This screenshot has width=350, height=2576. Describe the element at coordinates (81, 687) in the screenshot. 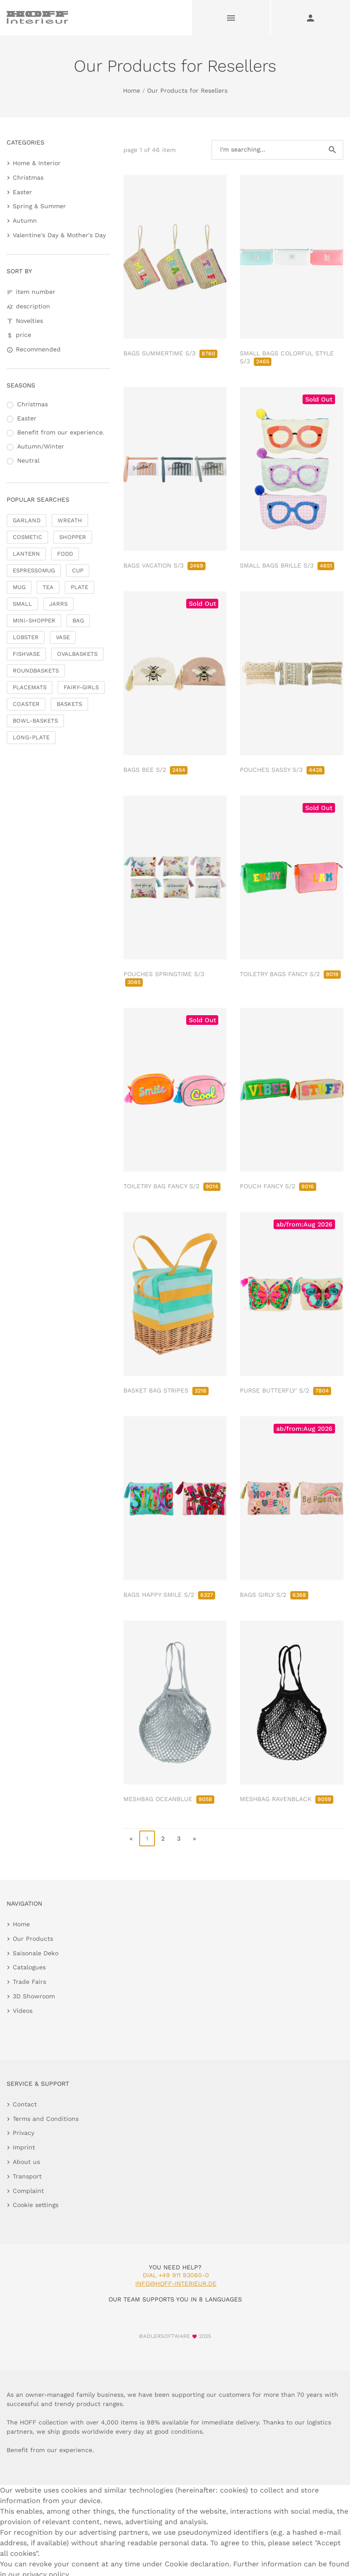

I see `FAIRY-GIRLS` at that location.